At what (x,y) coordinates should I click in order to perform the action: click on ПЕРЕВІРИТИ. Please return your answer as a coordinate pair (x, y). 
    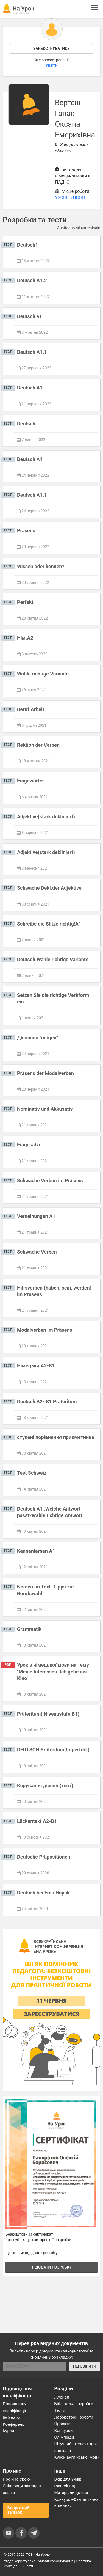
    Looking at the image, I should click on (84, 2366).